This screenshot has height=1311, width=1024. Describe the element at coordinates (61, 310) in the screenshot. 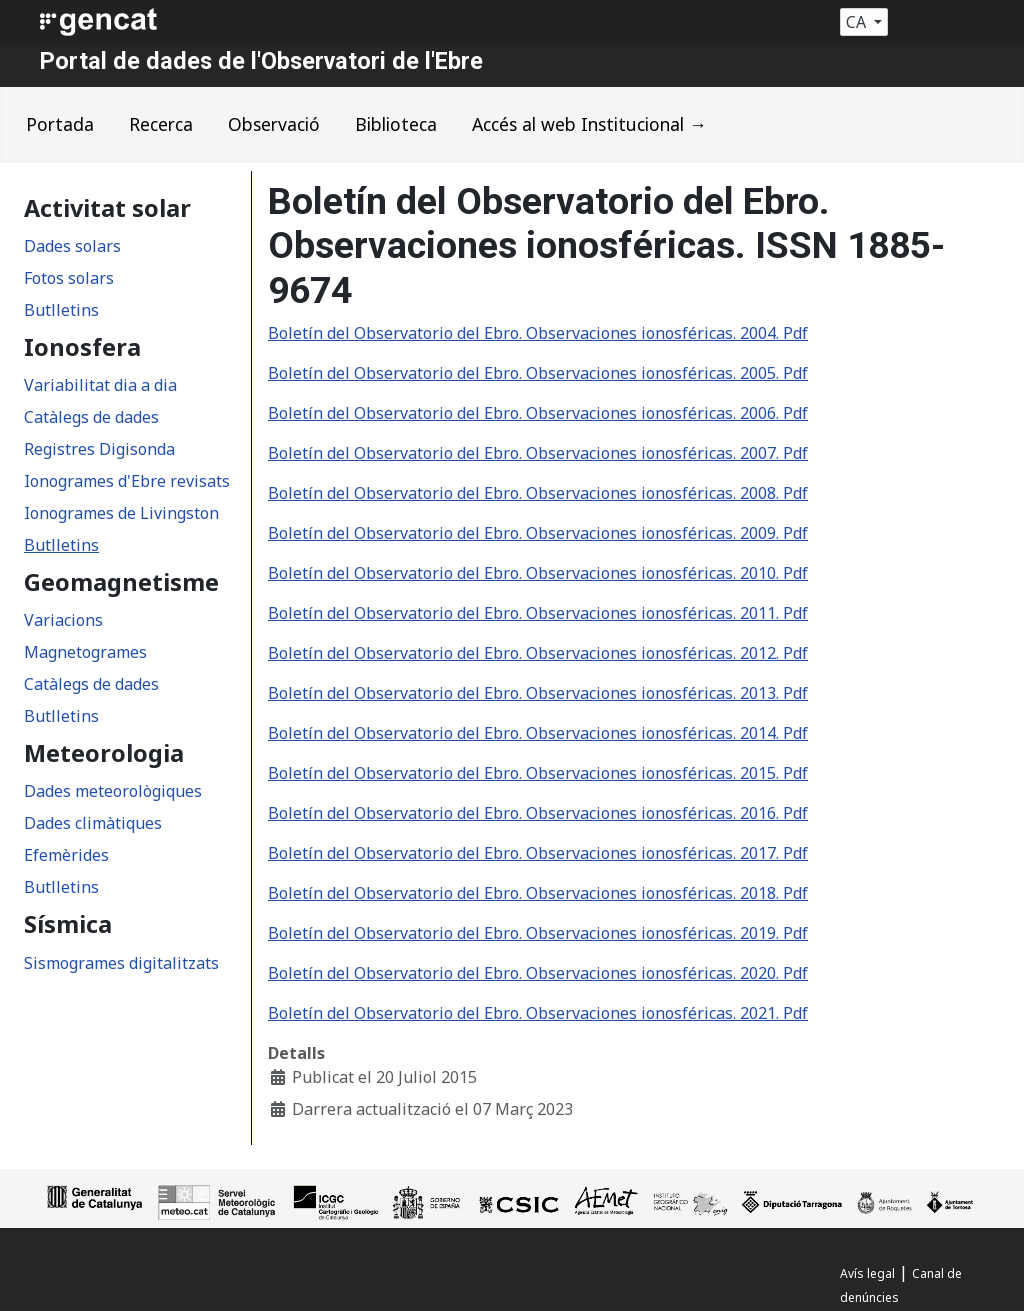

I see `Butlletins` at that location.